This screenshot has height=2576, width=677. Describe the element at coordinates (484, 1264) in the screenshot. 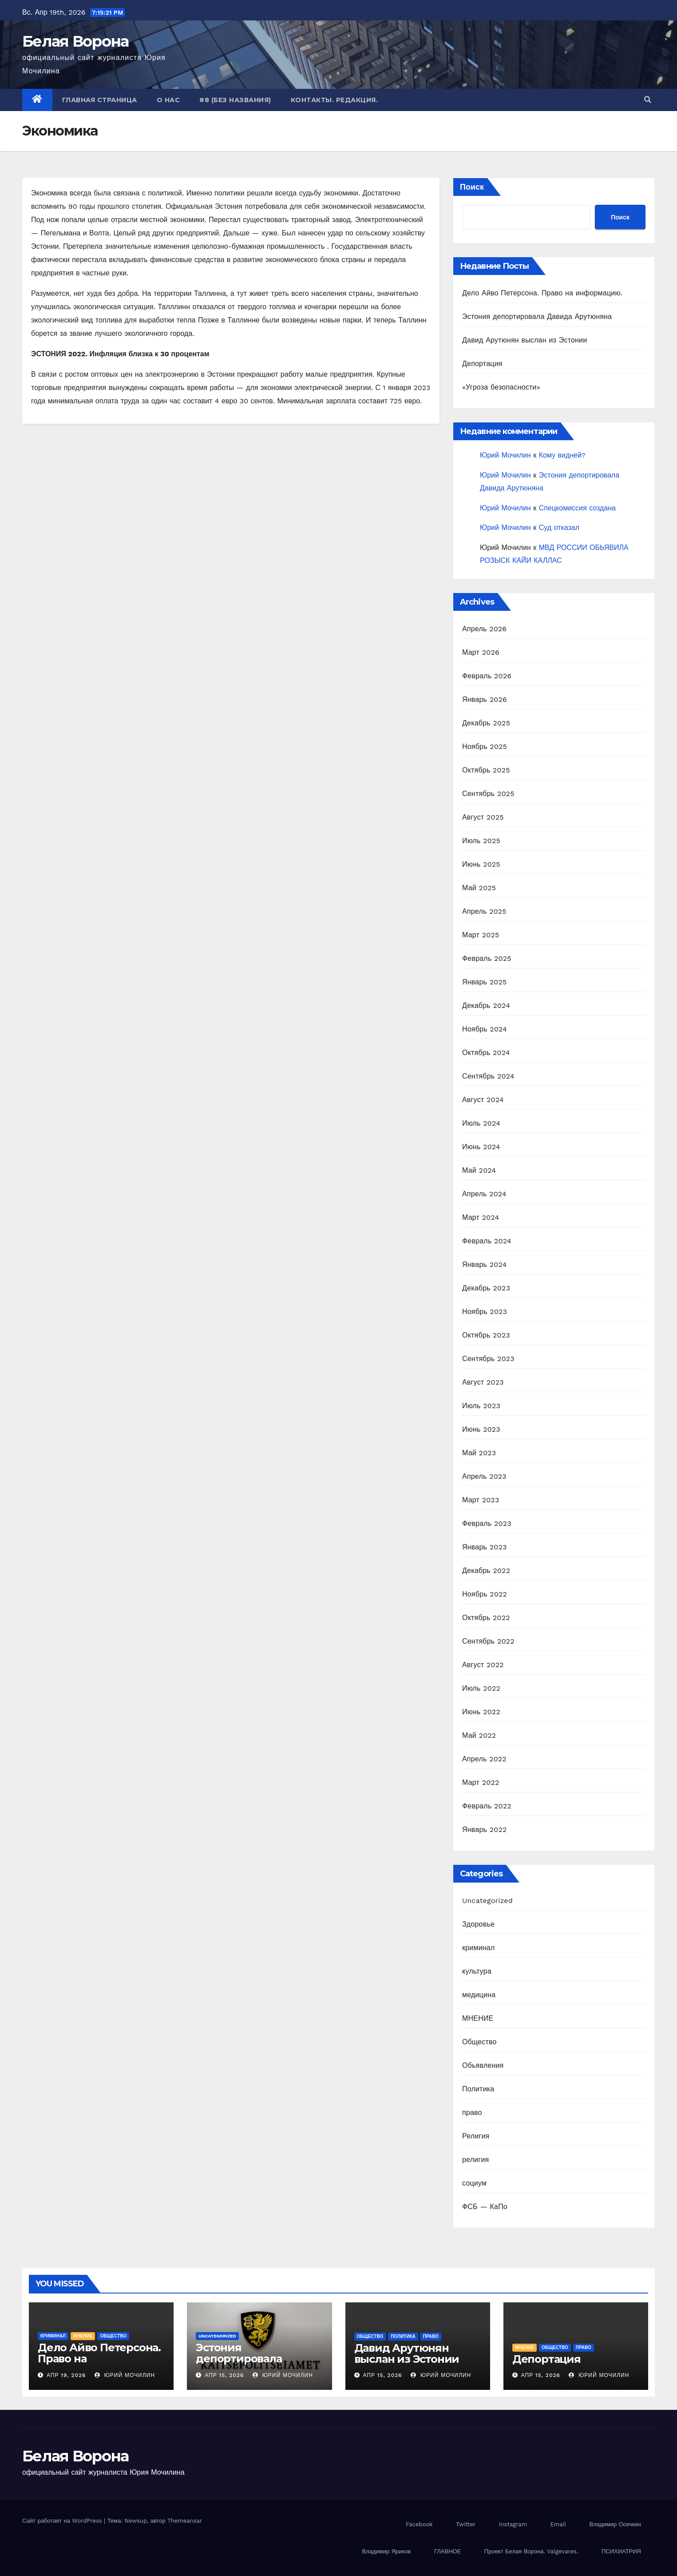

I see `Январь 2024` at that location.